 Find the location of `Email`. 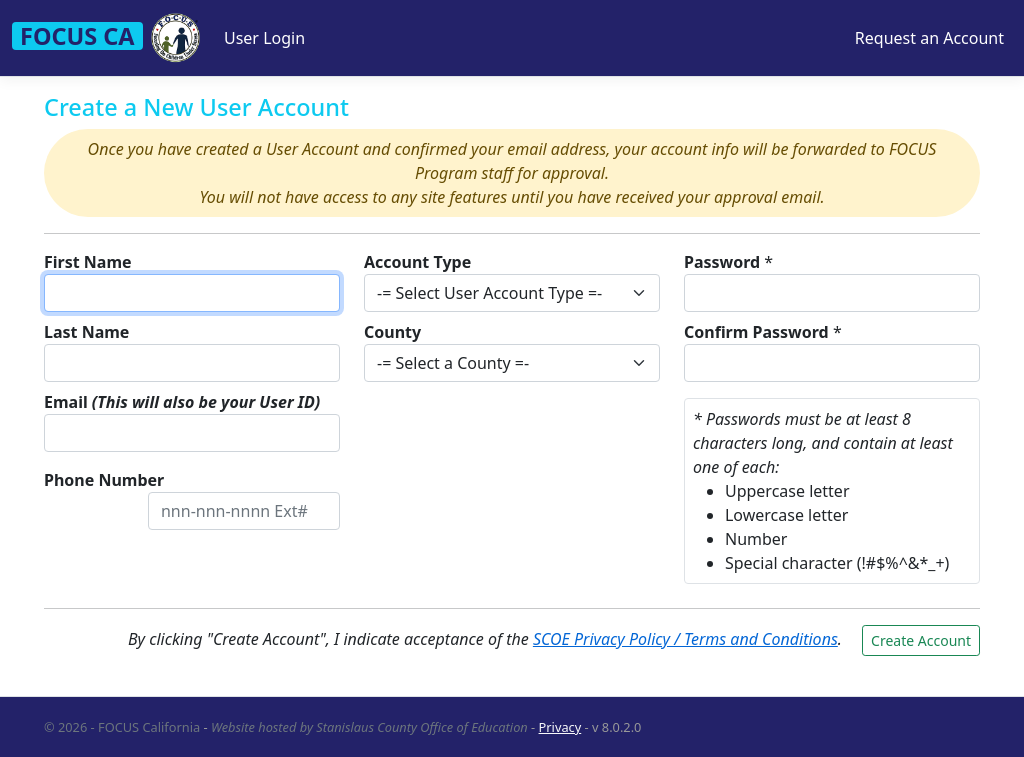

Email is located at coordinates (182, 402).